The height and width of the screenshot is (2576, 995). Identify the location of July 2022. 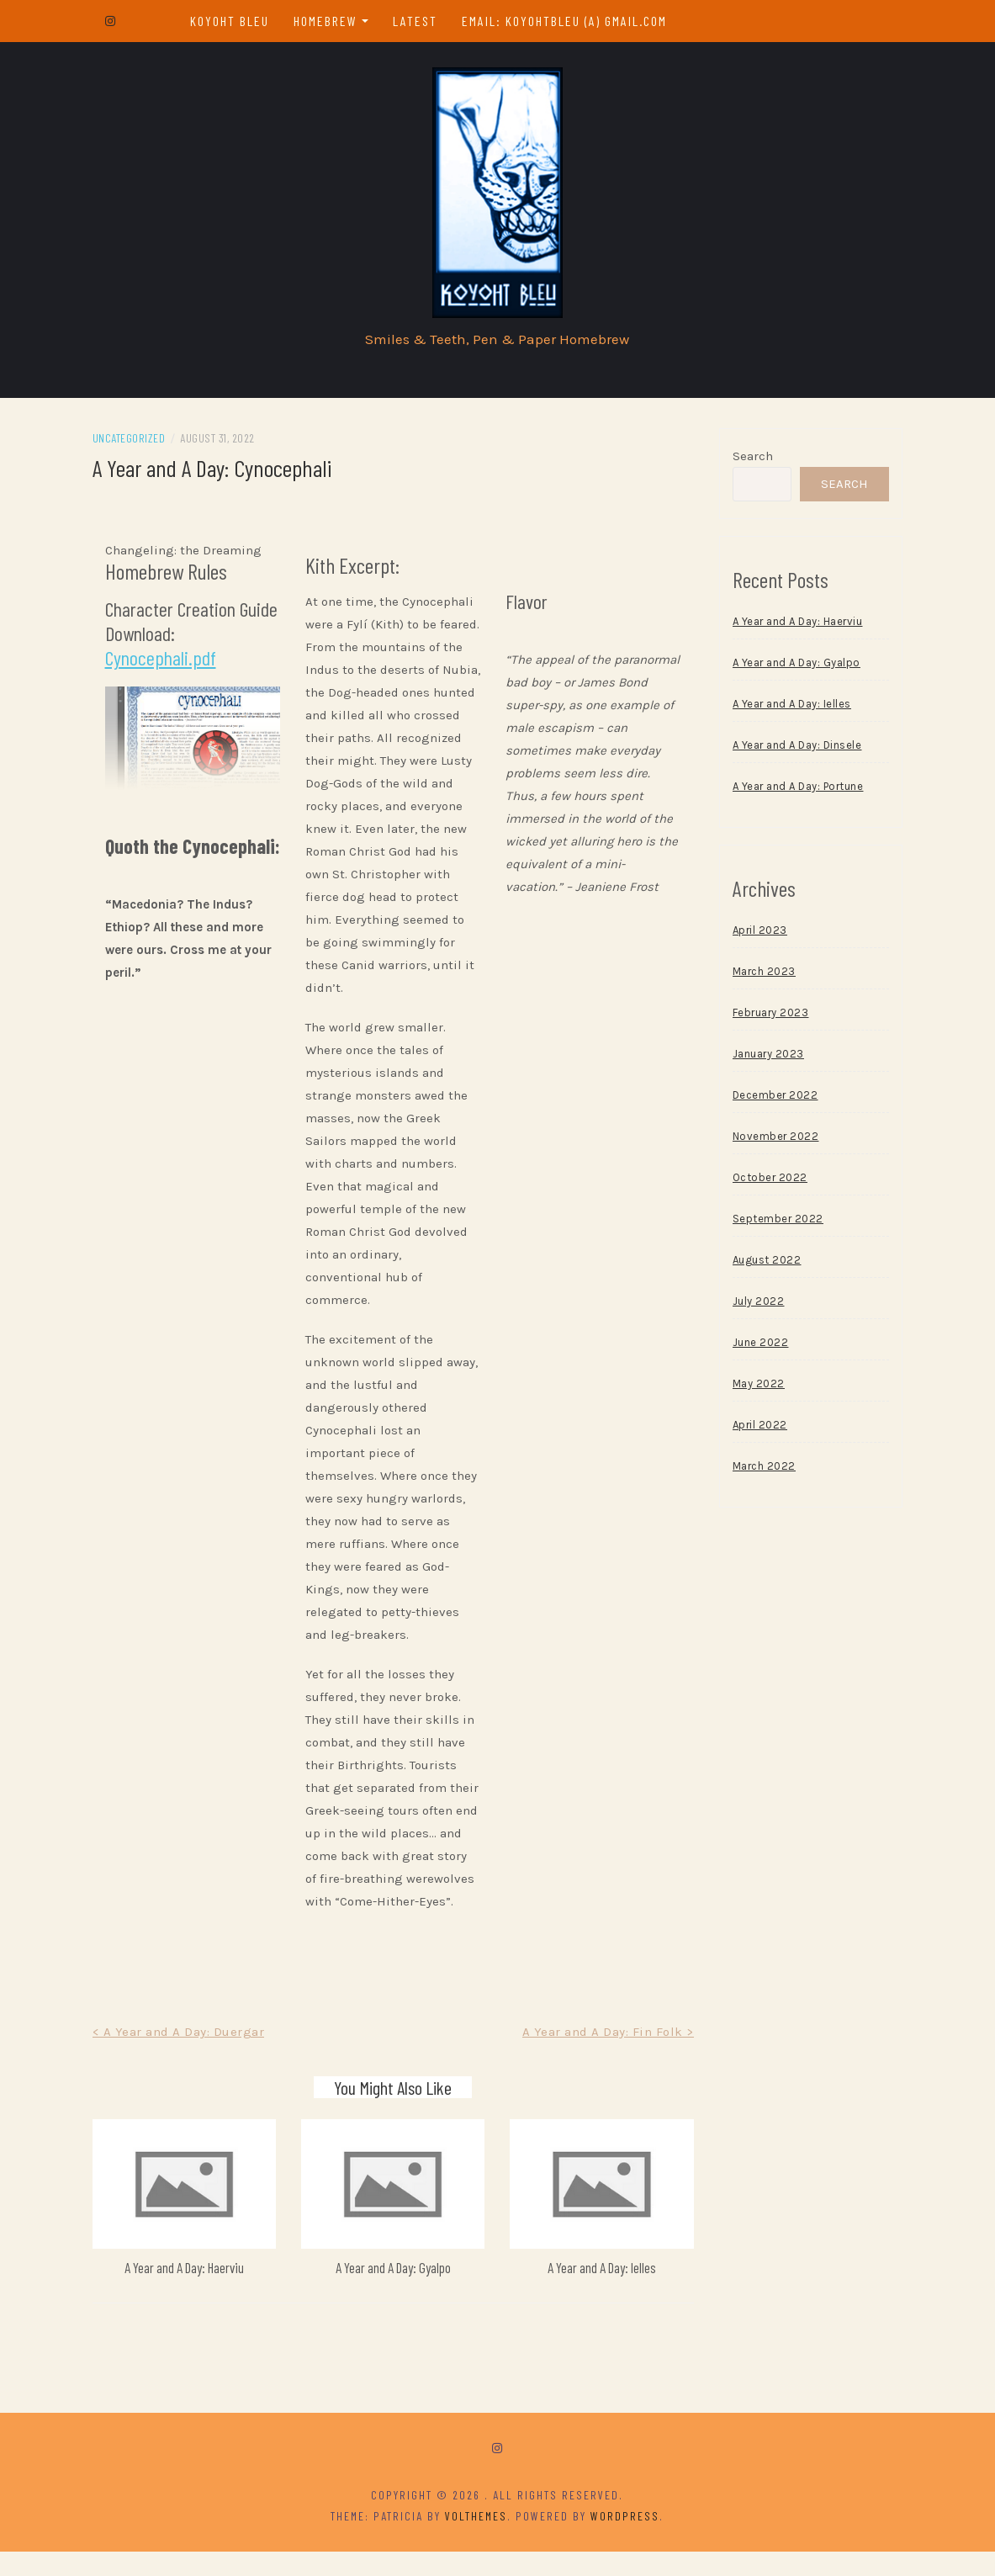
(754, 1306).